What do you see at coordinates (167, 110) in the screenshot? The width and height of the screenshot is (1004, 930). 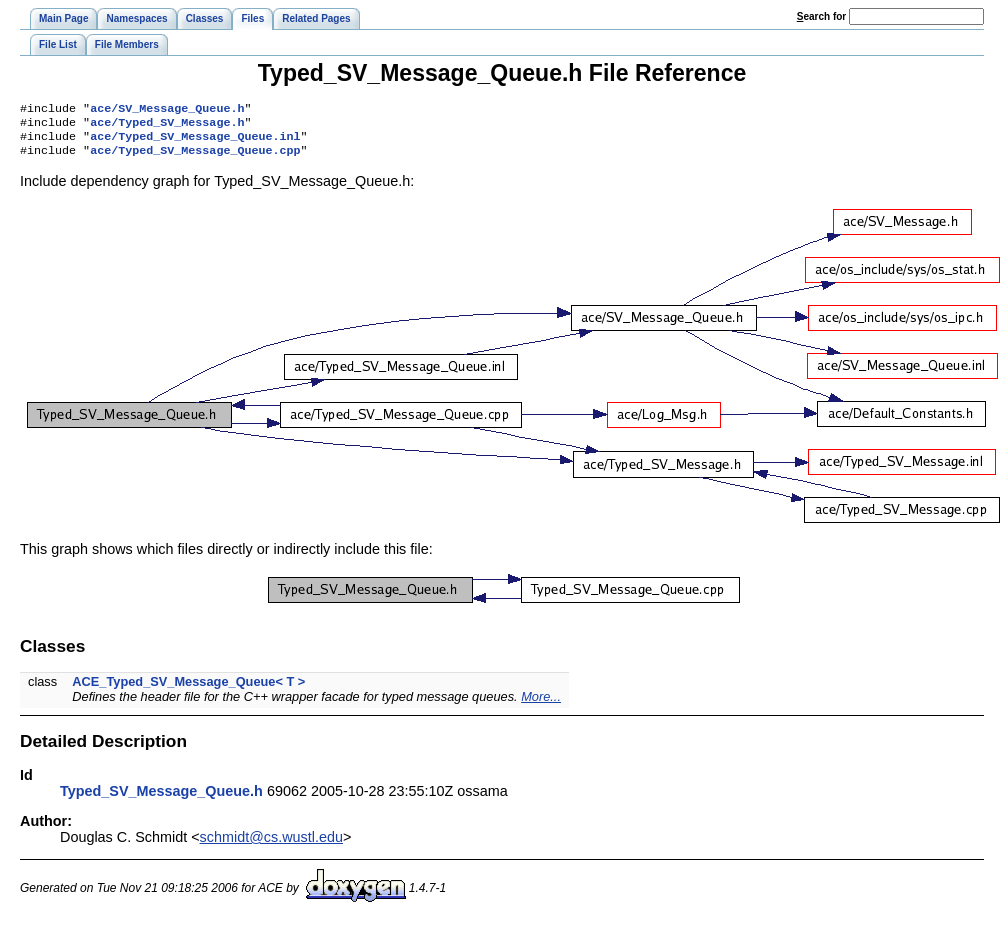 I see `ace/SV_Message_Queue.h` at bounding box center [167, 110].